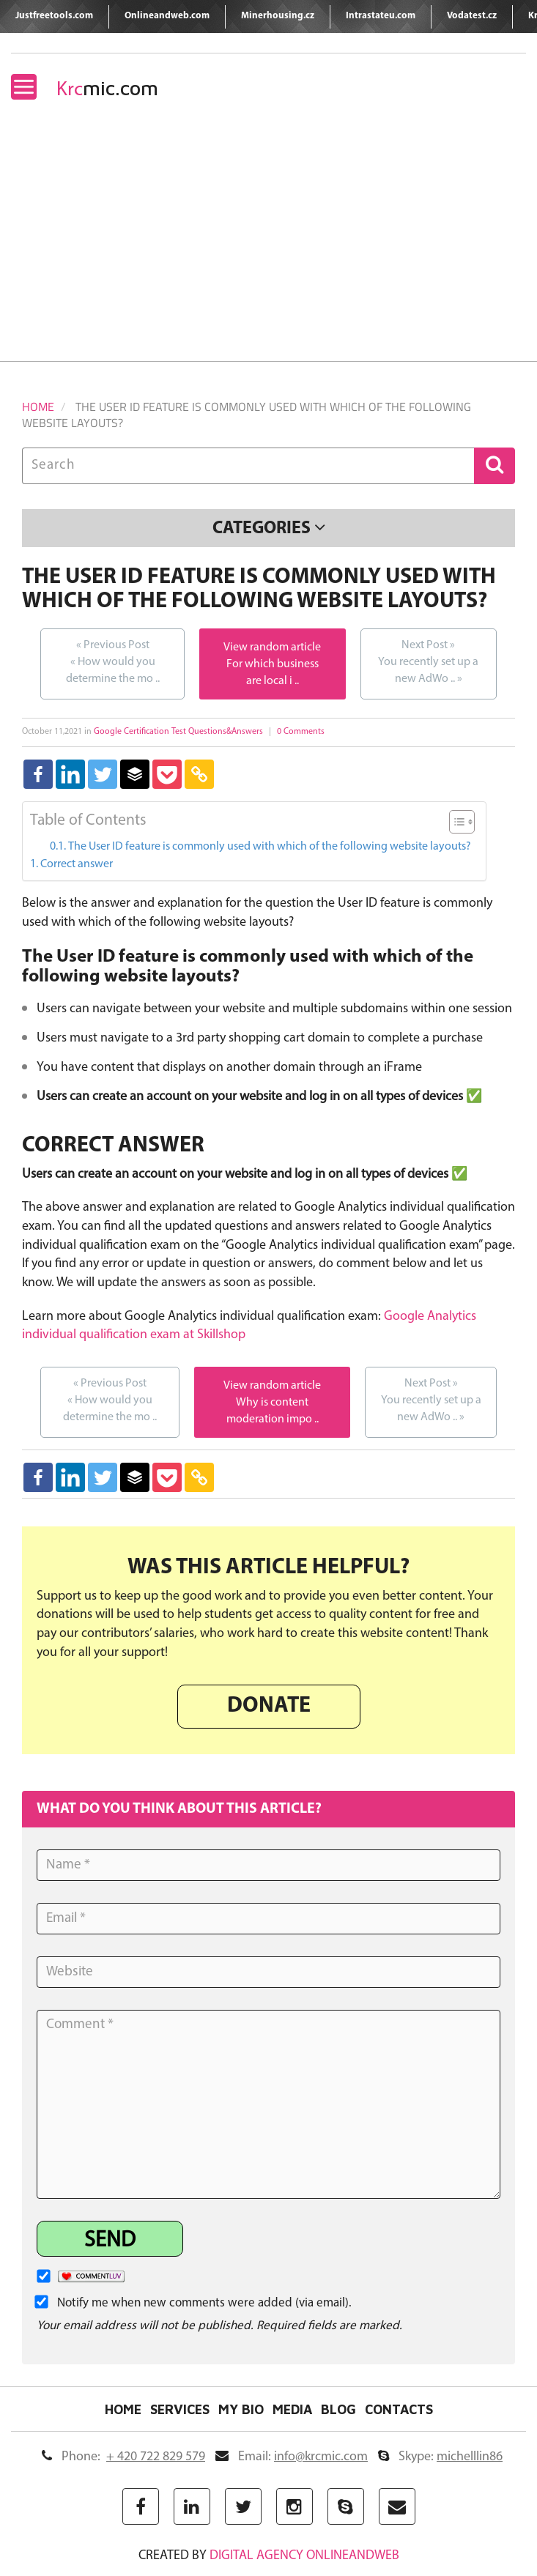 Image resolution: width=537 pixels, height=2576 pixels. I want to click on Services, so click(180, 2409).